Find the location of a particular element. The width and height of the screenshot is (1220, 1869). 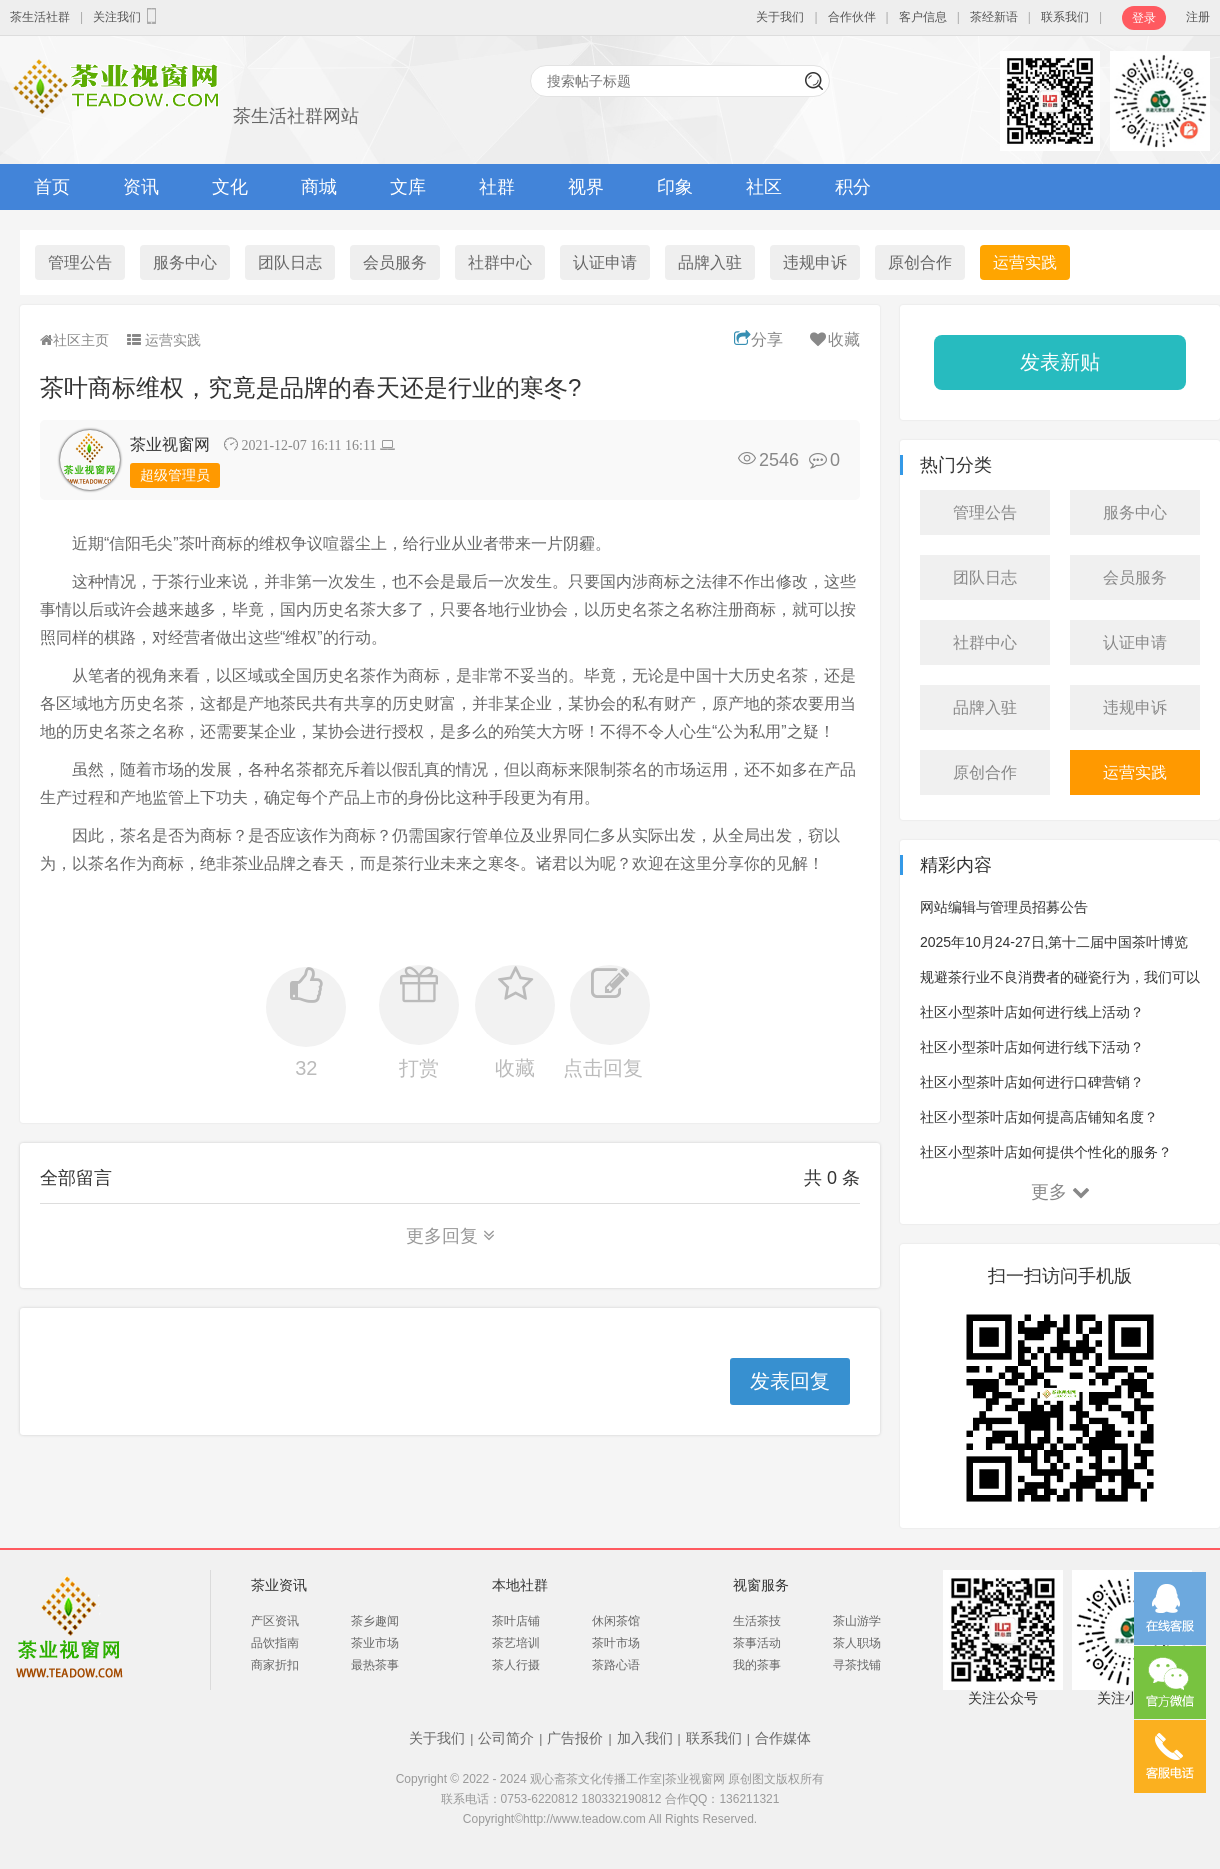

网站编辑与管理员招募公告 is located at coordinates (1004, 907).